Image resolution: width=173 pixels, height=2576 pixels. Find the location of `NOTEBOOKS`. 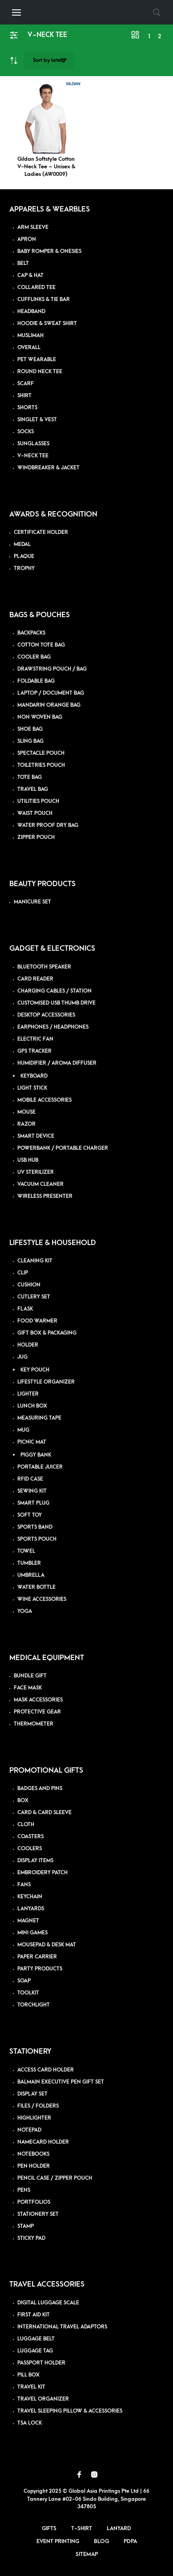

NOTEBOOKS is located at coordinates (33, 2154).